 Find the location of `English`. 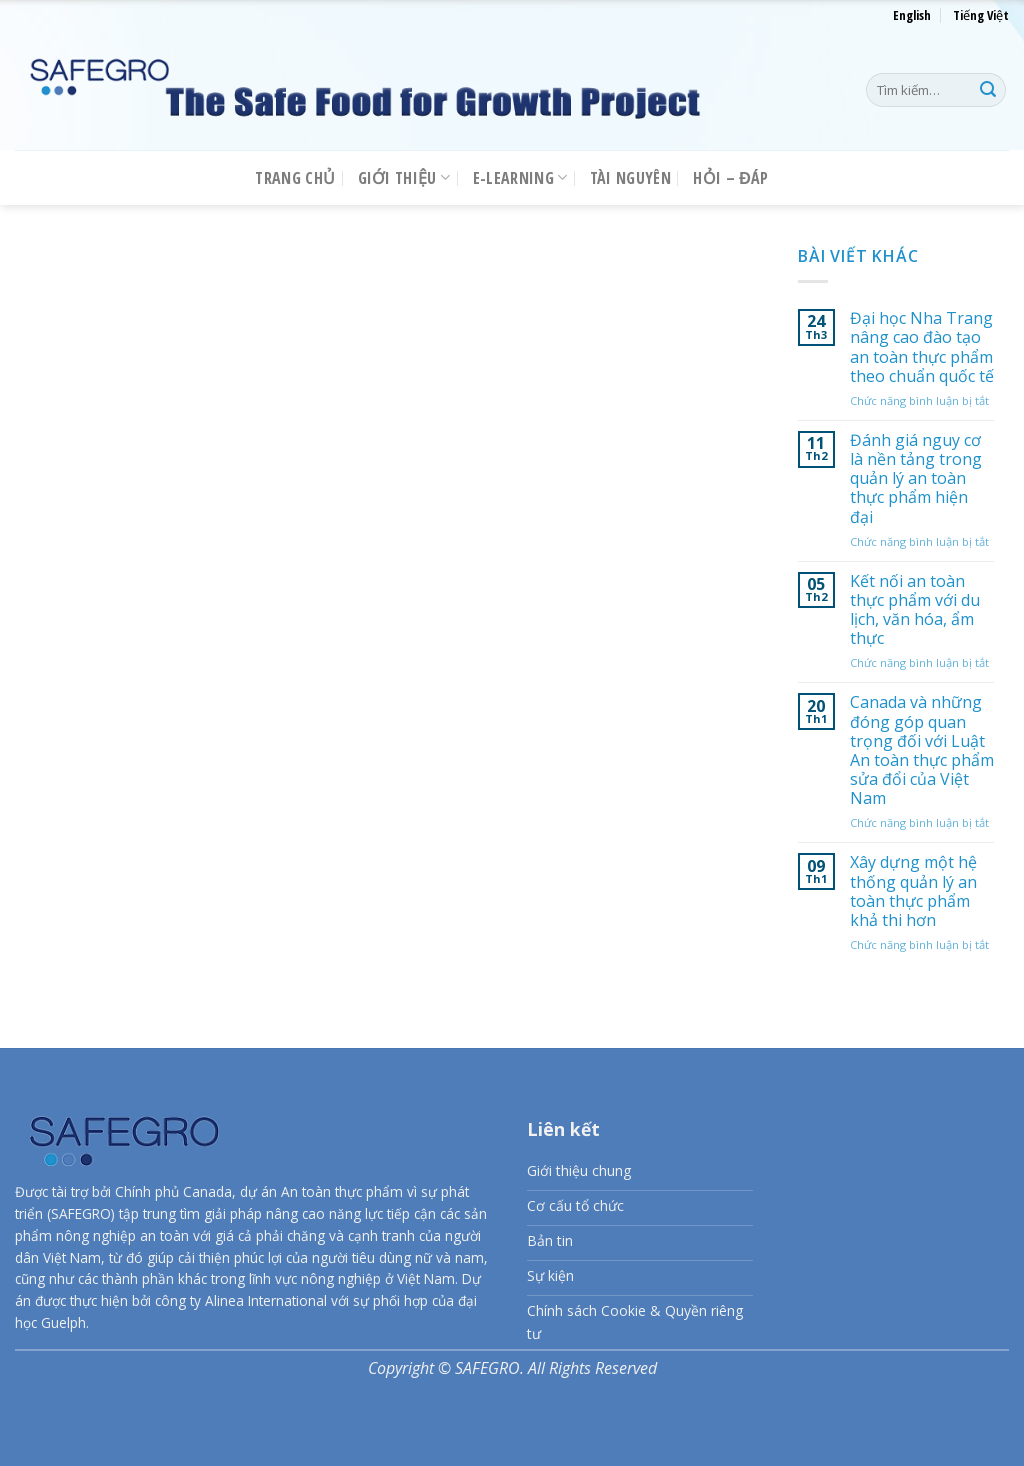

English is located at coordinates (912, 15).